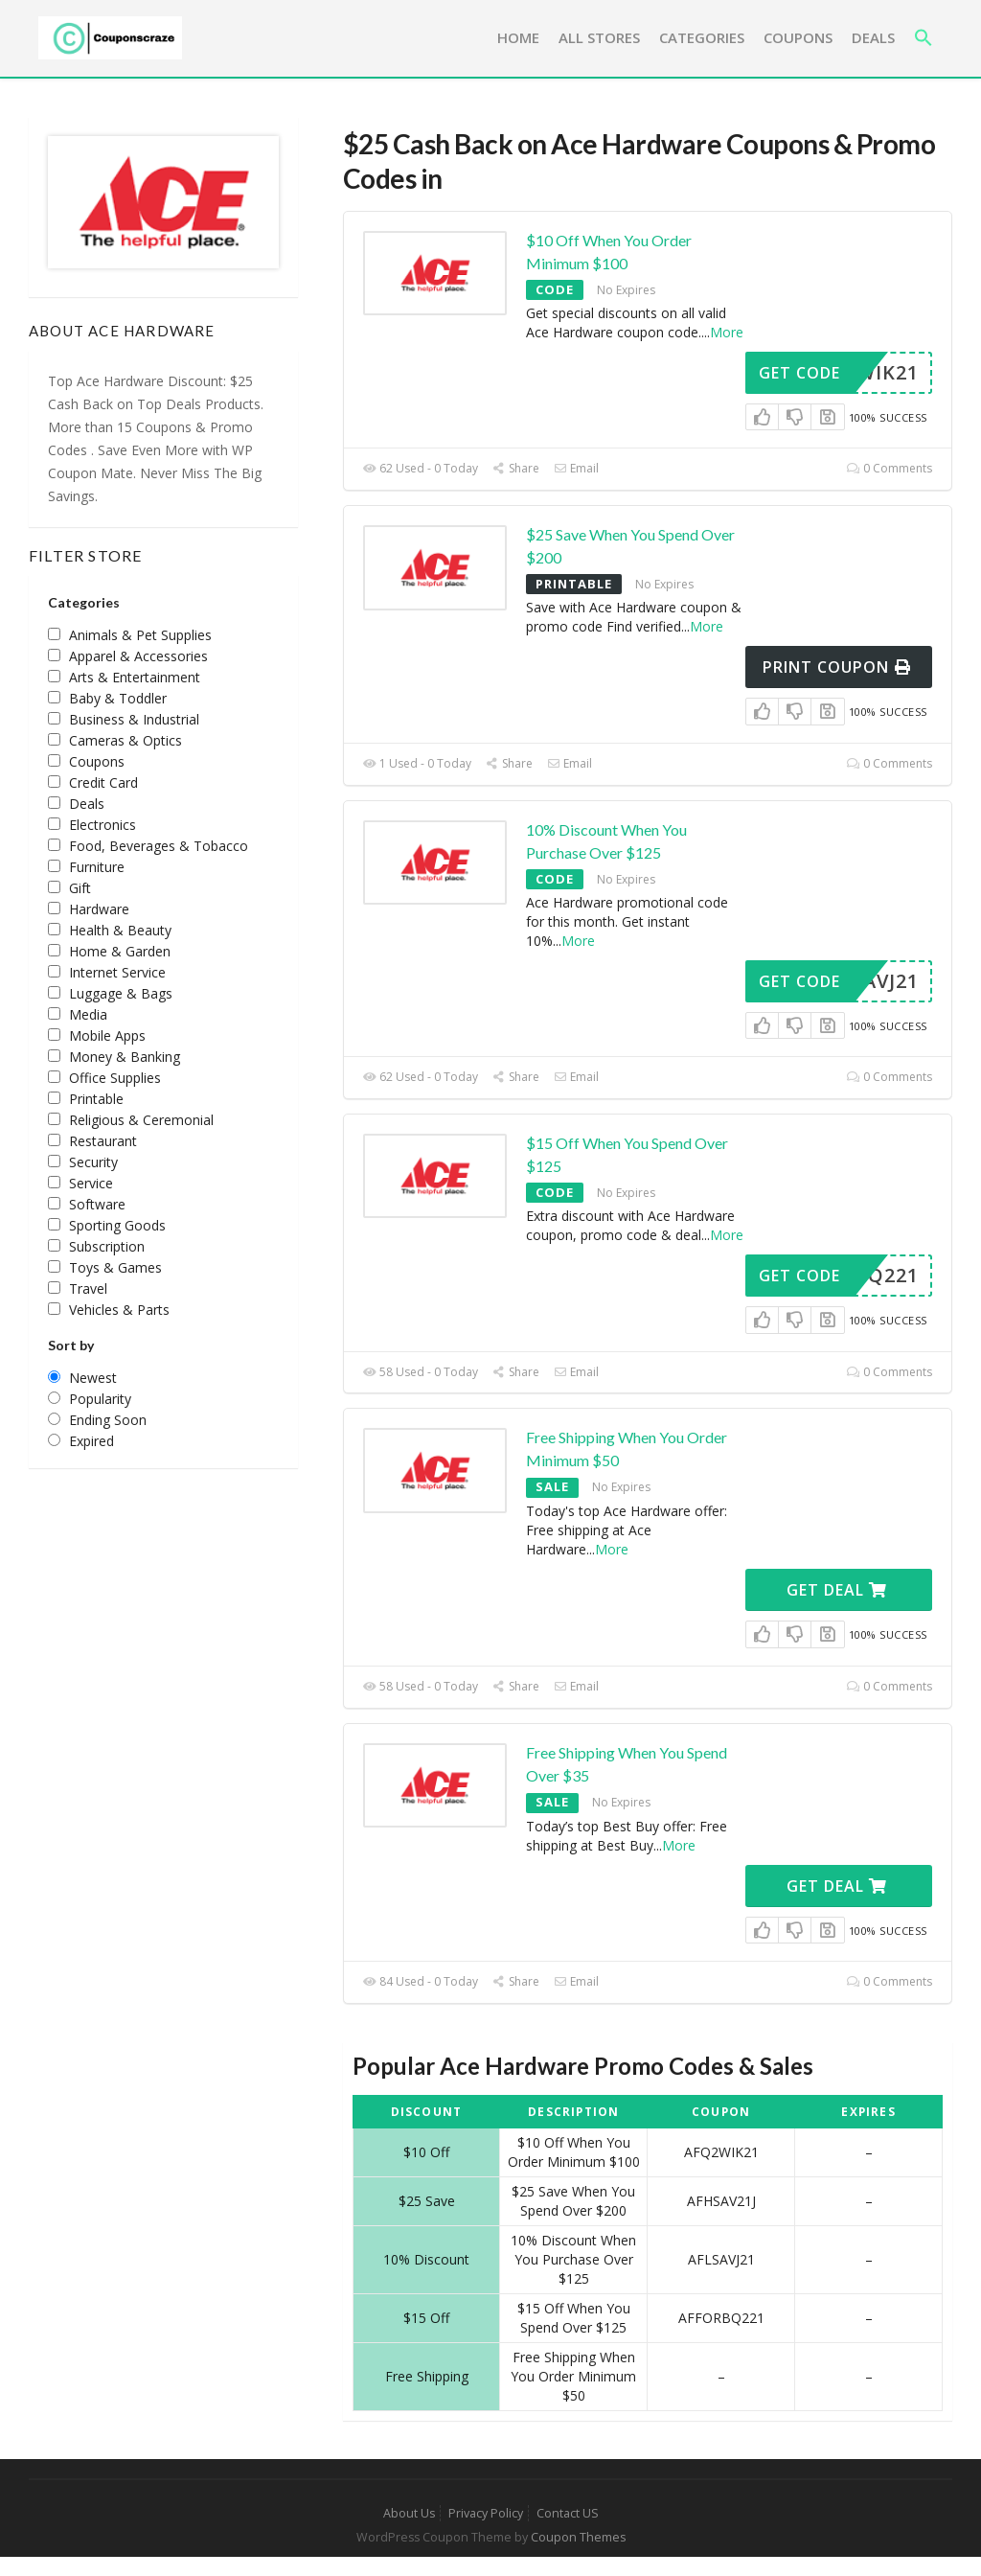 The height and width of the screenshot is (2576, 981). I want to click on Home, so click(518, 37).